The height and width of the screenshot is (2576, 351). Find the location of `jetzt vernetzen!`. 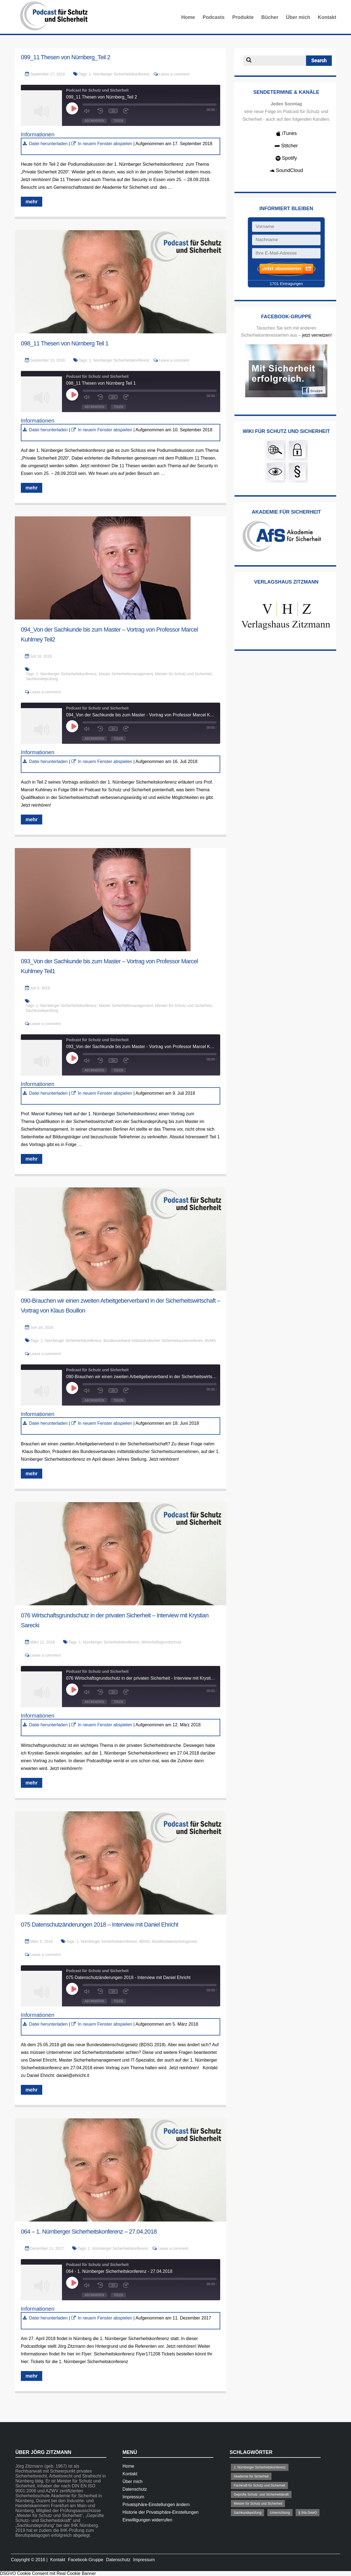

jetzt vernetzen! is located at coordinates (317, 335).